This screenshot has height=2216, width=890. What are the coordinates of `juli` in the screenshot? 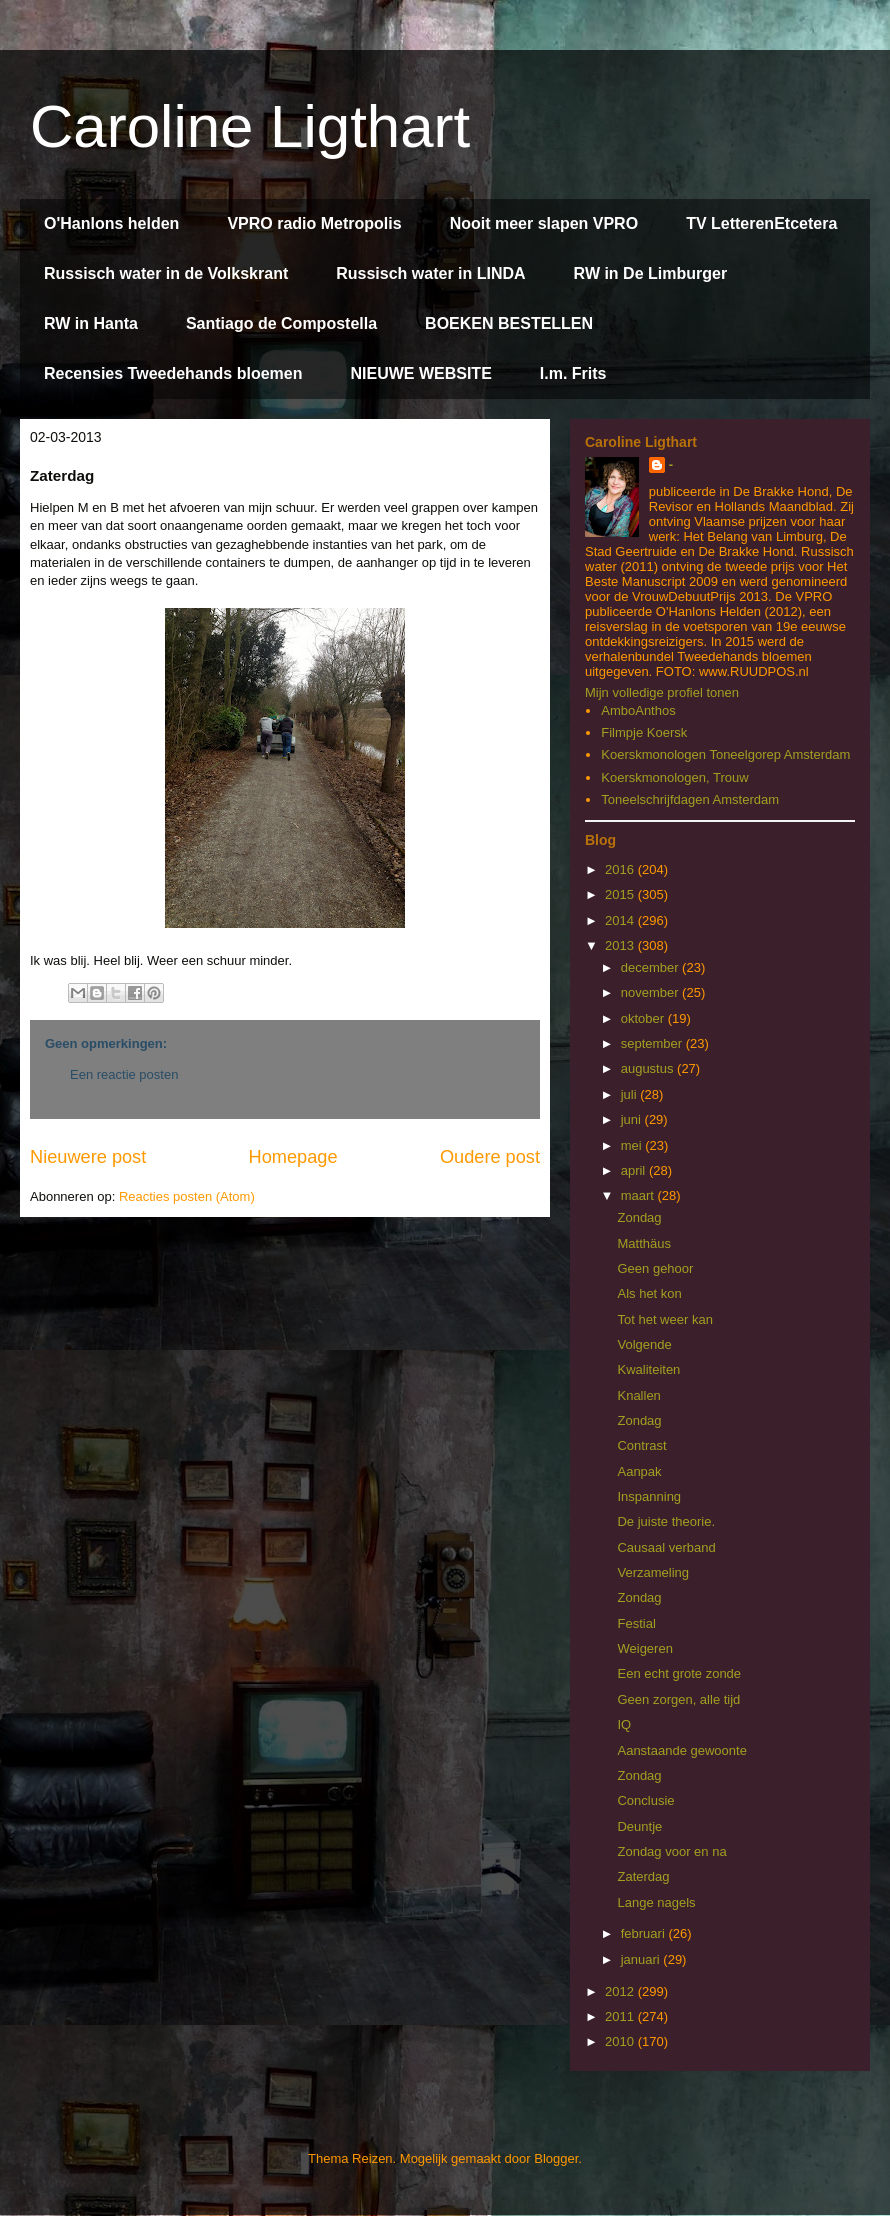 It's located at (631, 1094).